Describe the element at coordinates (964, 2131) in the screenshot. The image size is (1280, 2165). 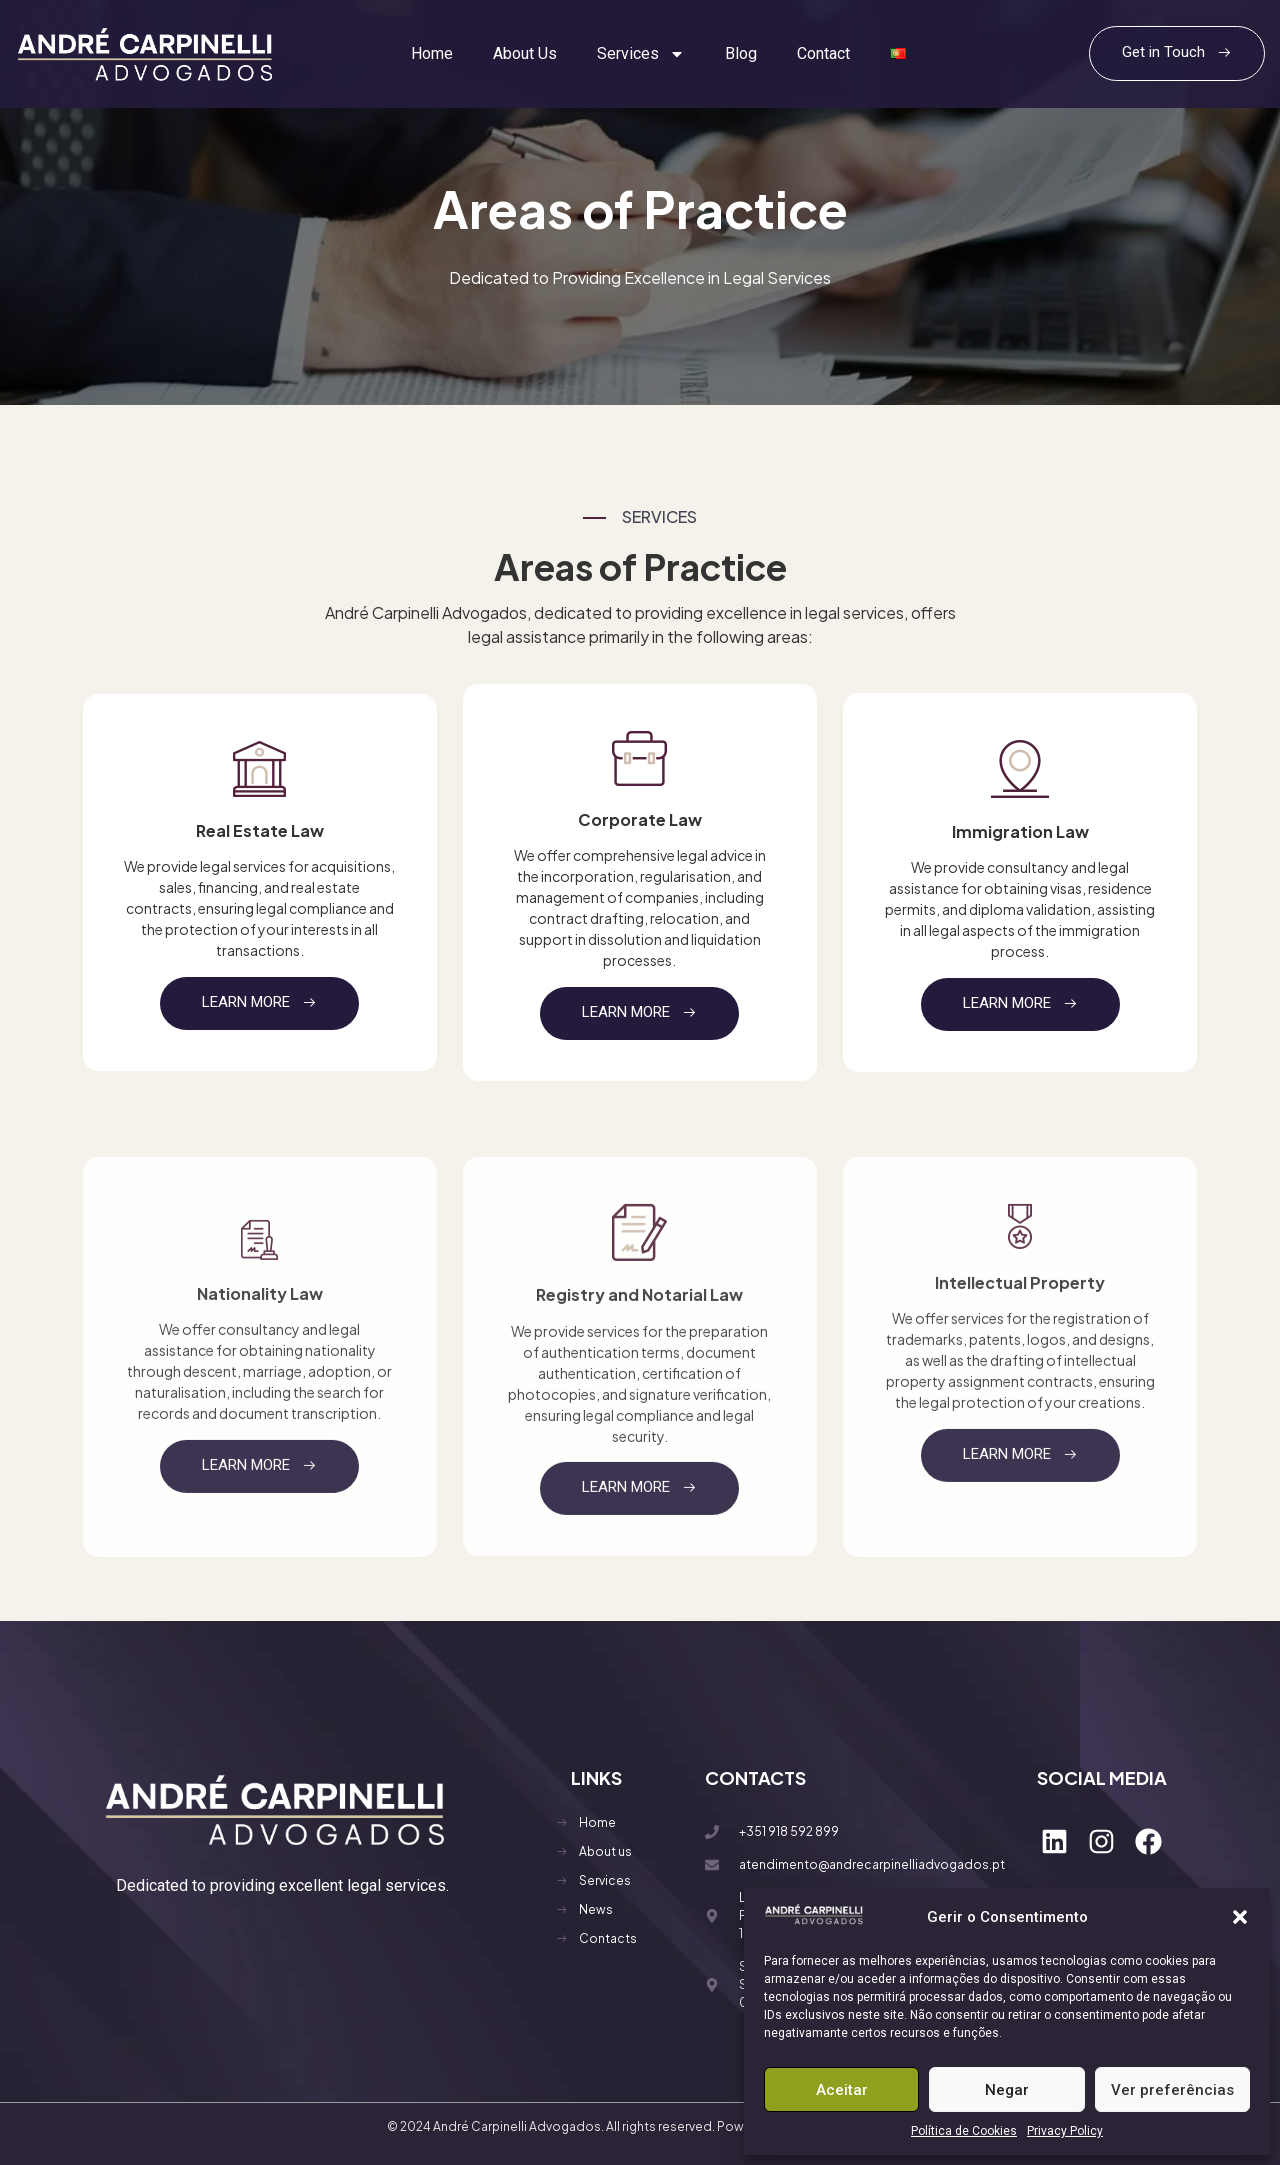
I see `Política de Cookies` at that location.